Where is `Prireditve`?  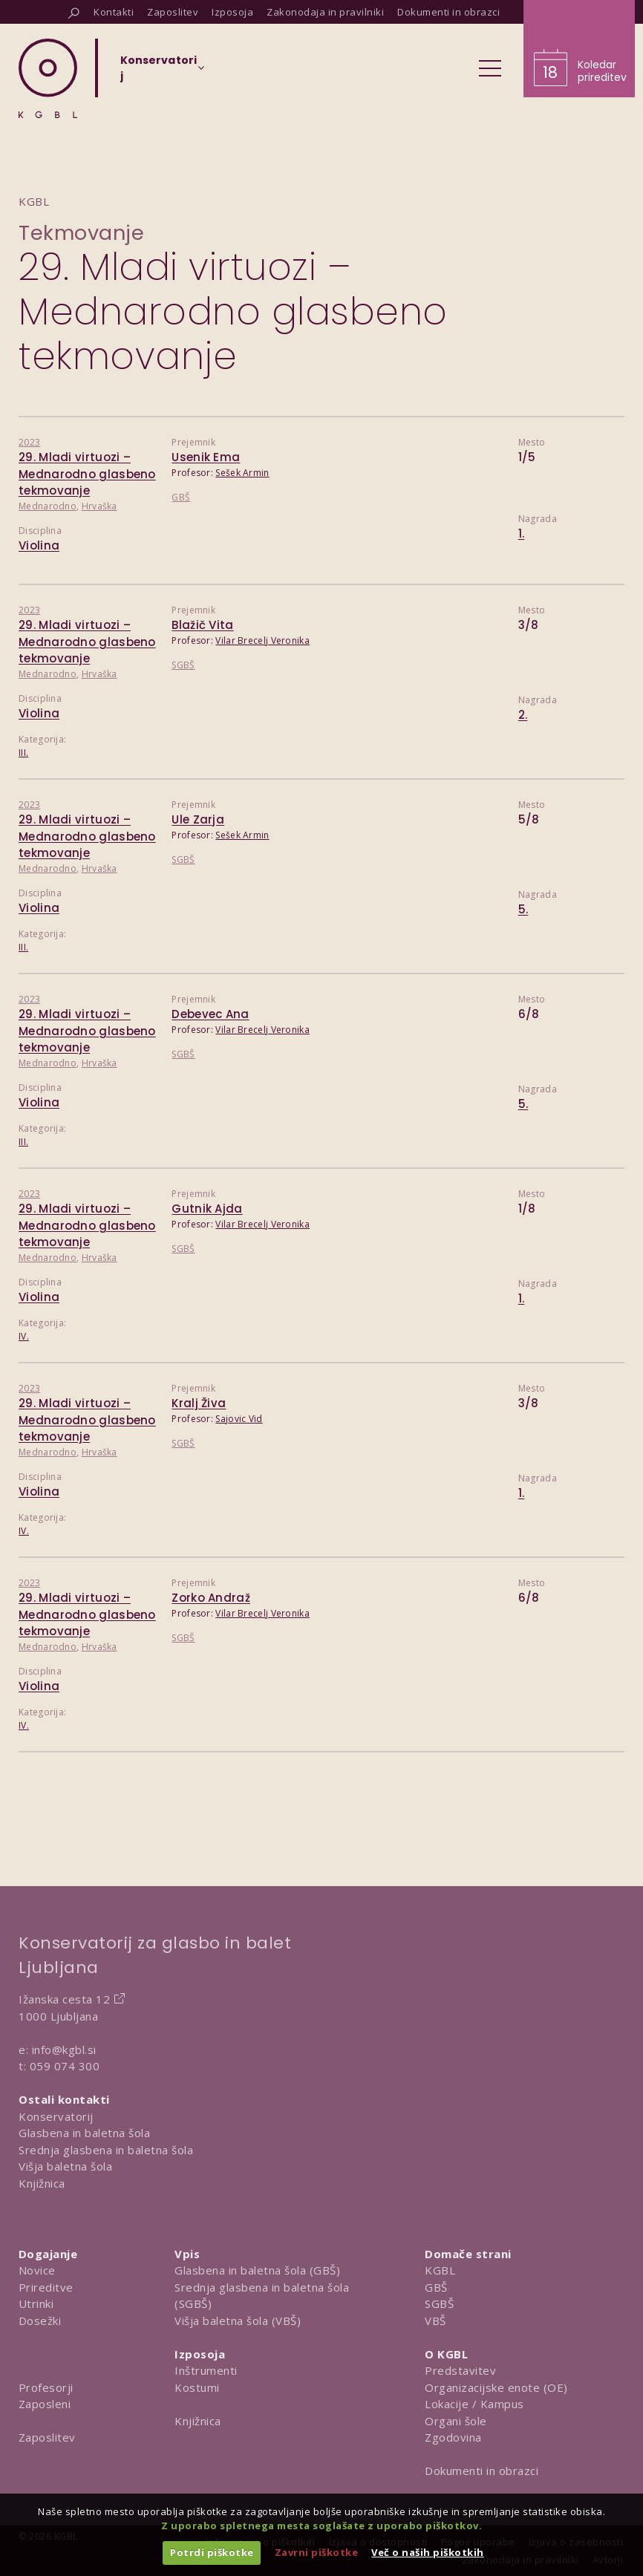
Prireditve is located at coordinates (46, 2287).